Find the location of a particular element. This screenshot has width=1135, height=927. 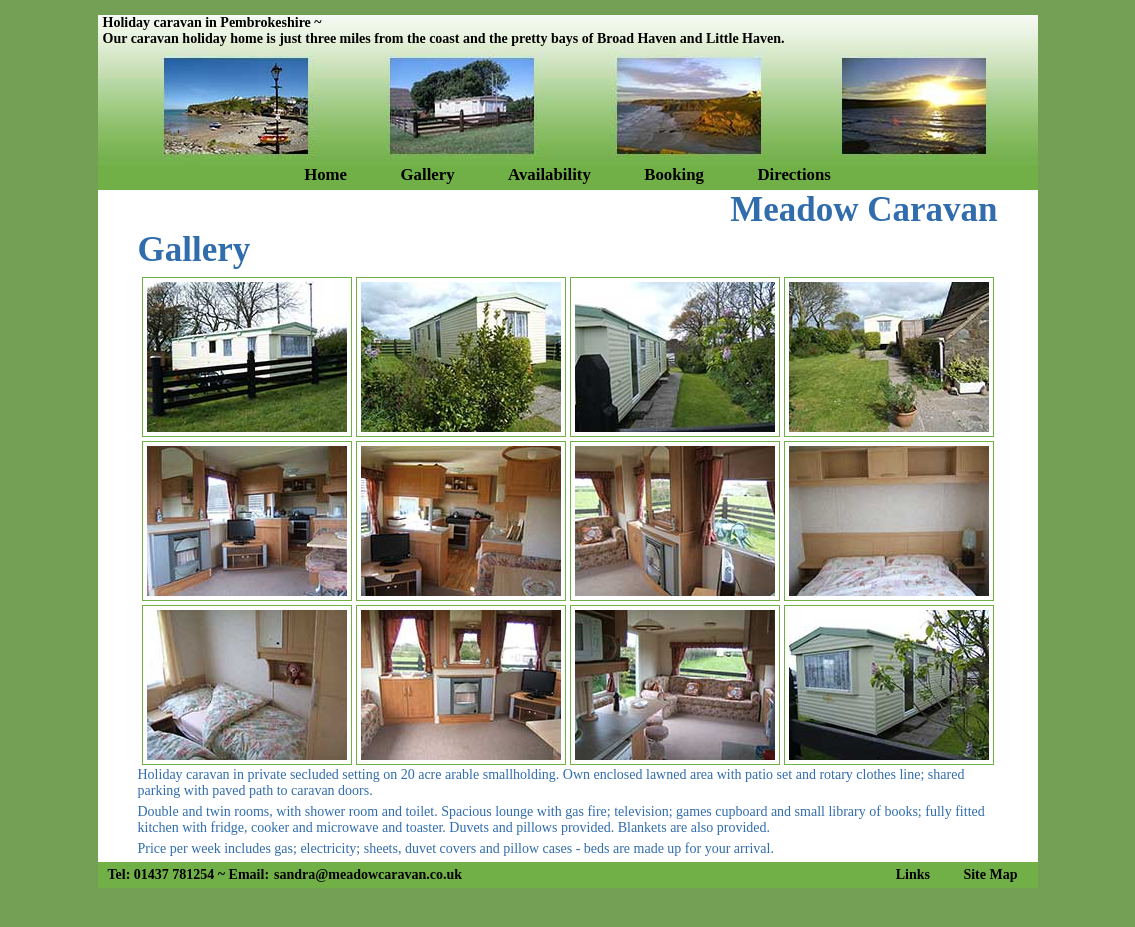

Links is located at coordinates (913, 874).